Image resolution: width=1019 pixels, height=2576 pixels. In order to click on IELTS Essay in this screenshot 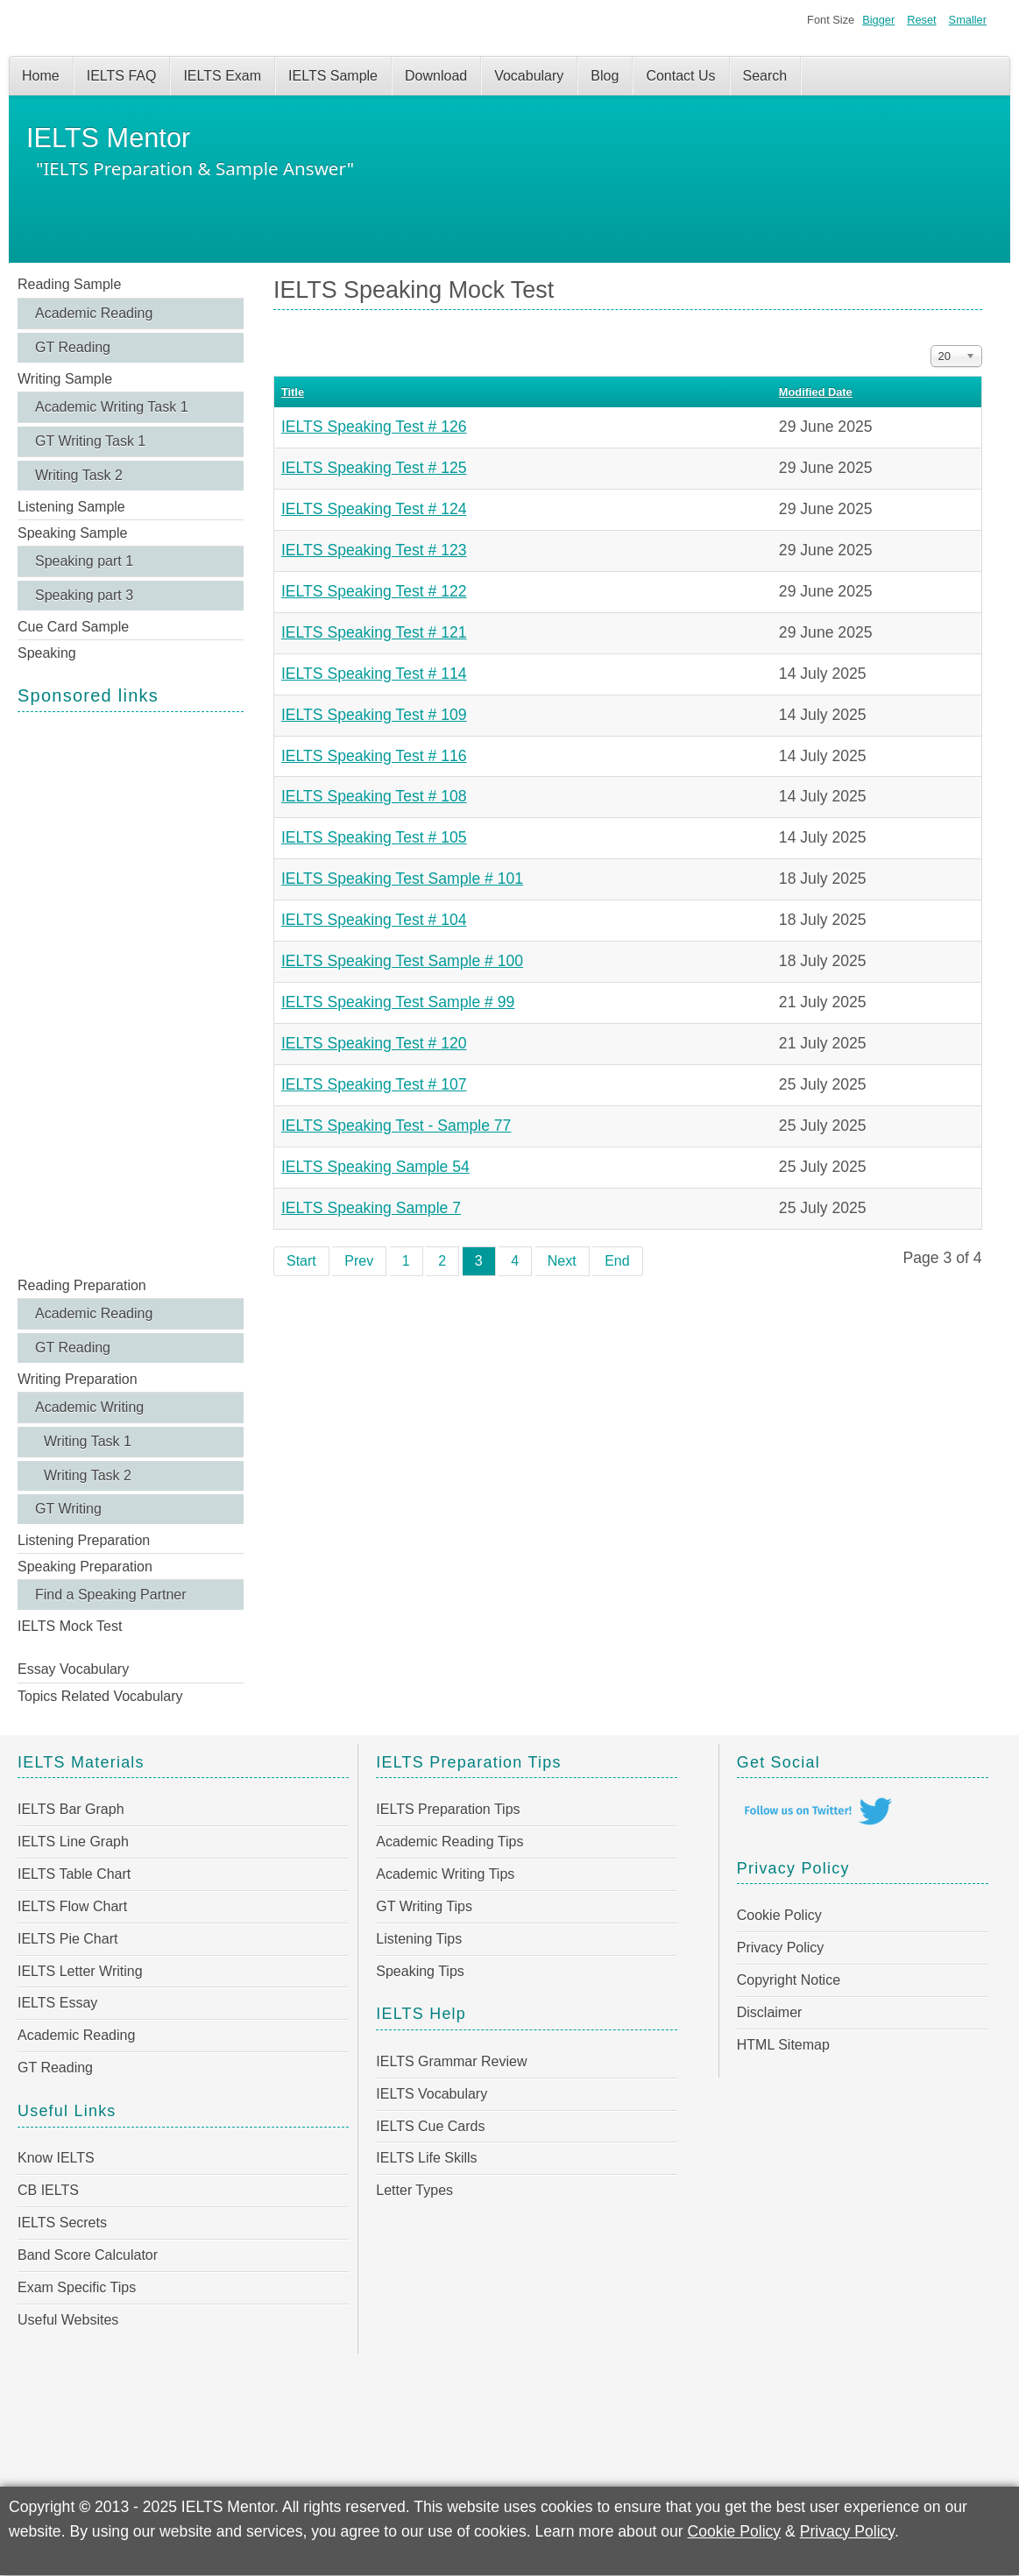, I will do `click(57, 2002)`.